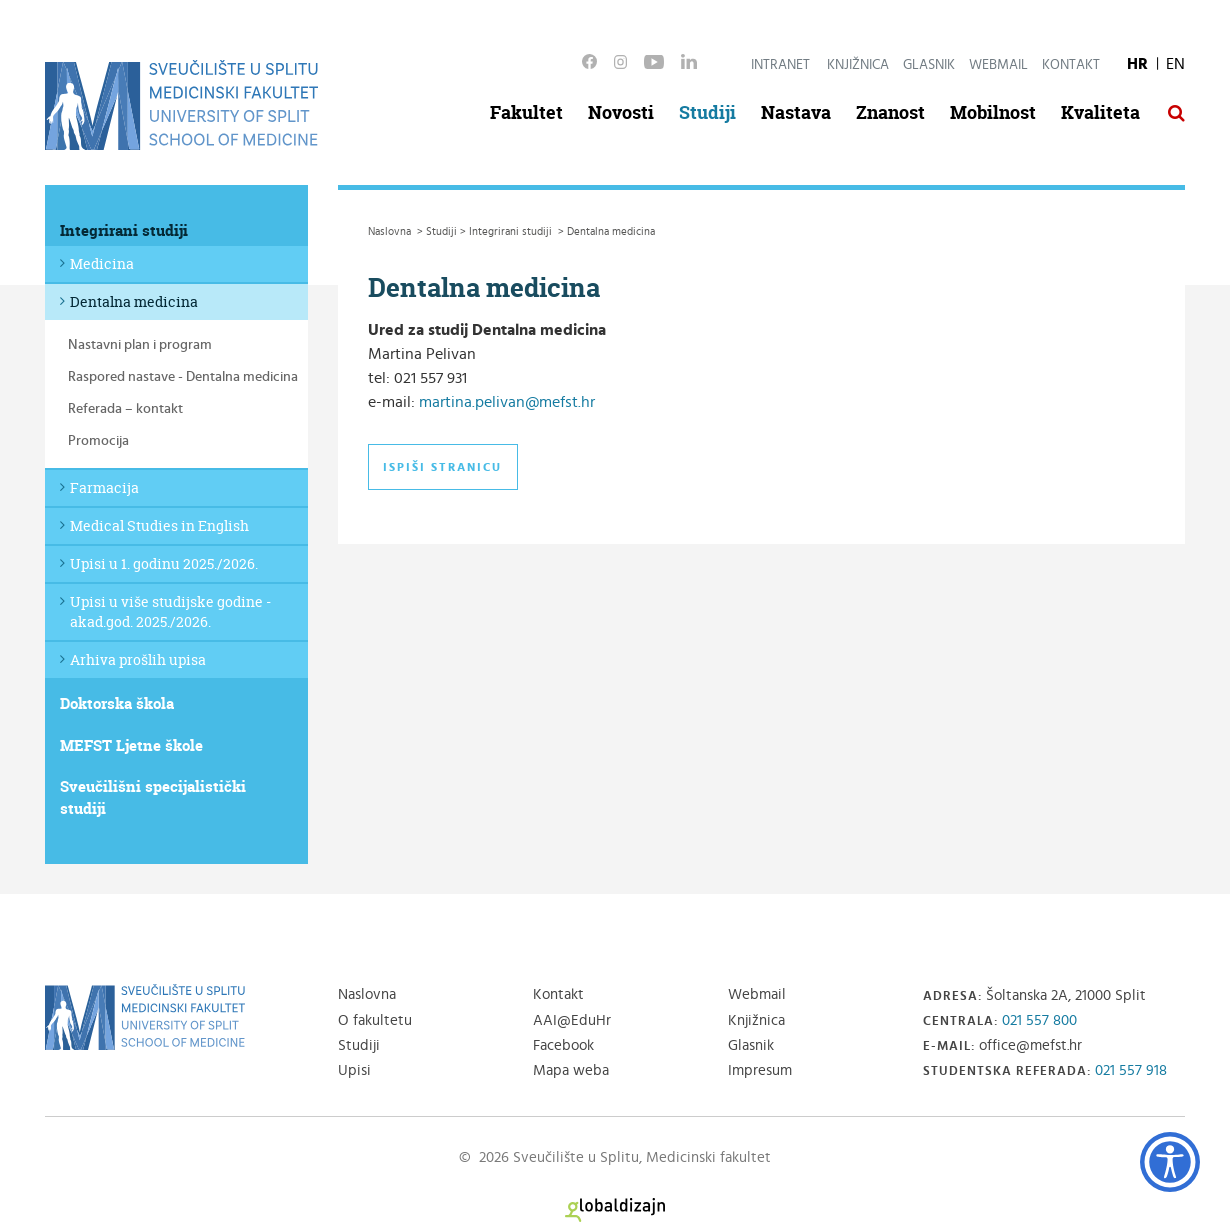 The height and width of the screenshot is (1222, 1230). I want to click on 021 557 918, so click(1131, 1070).